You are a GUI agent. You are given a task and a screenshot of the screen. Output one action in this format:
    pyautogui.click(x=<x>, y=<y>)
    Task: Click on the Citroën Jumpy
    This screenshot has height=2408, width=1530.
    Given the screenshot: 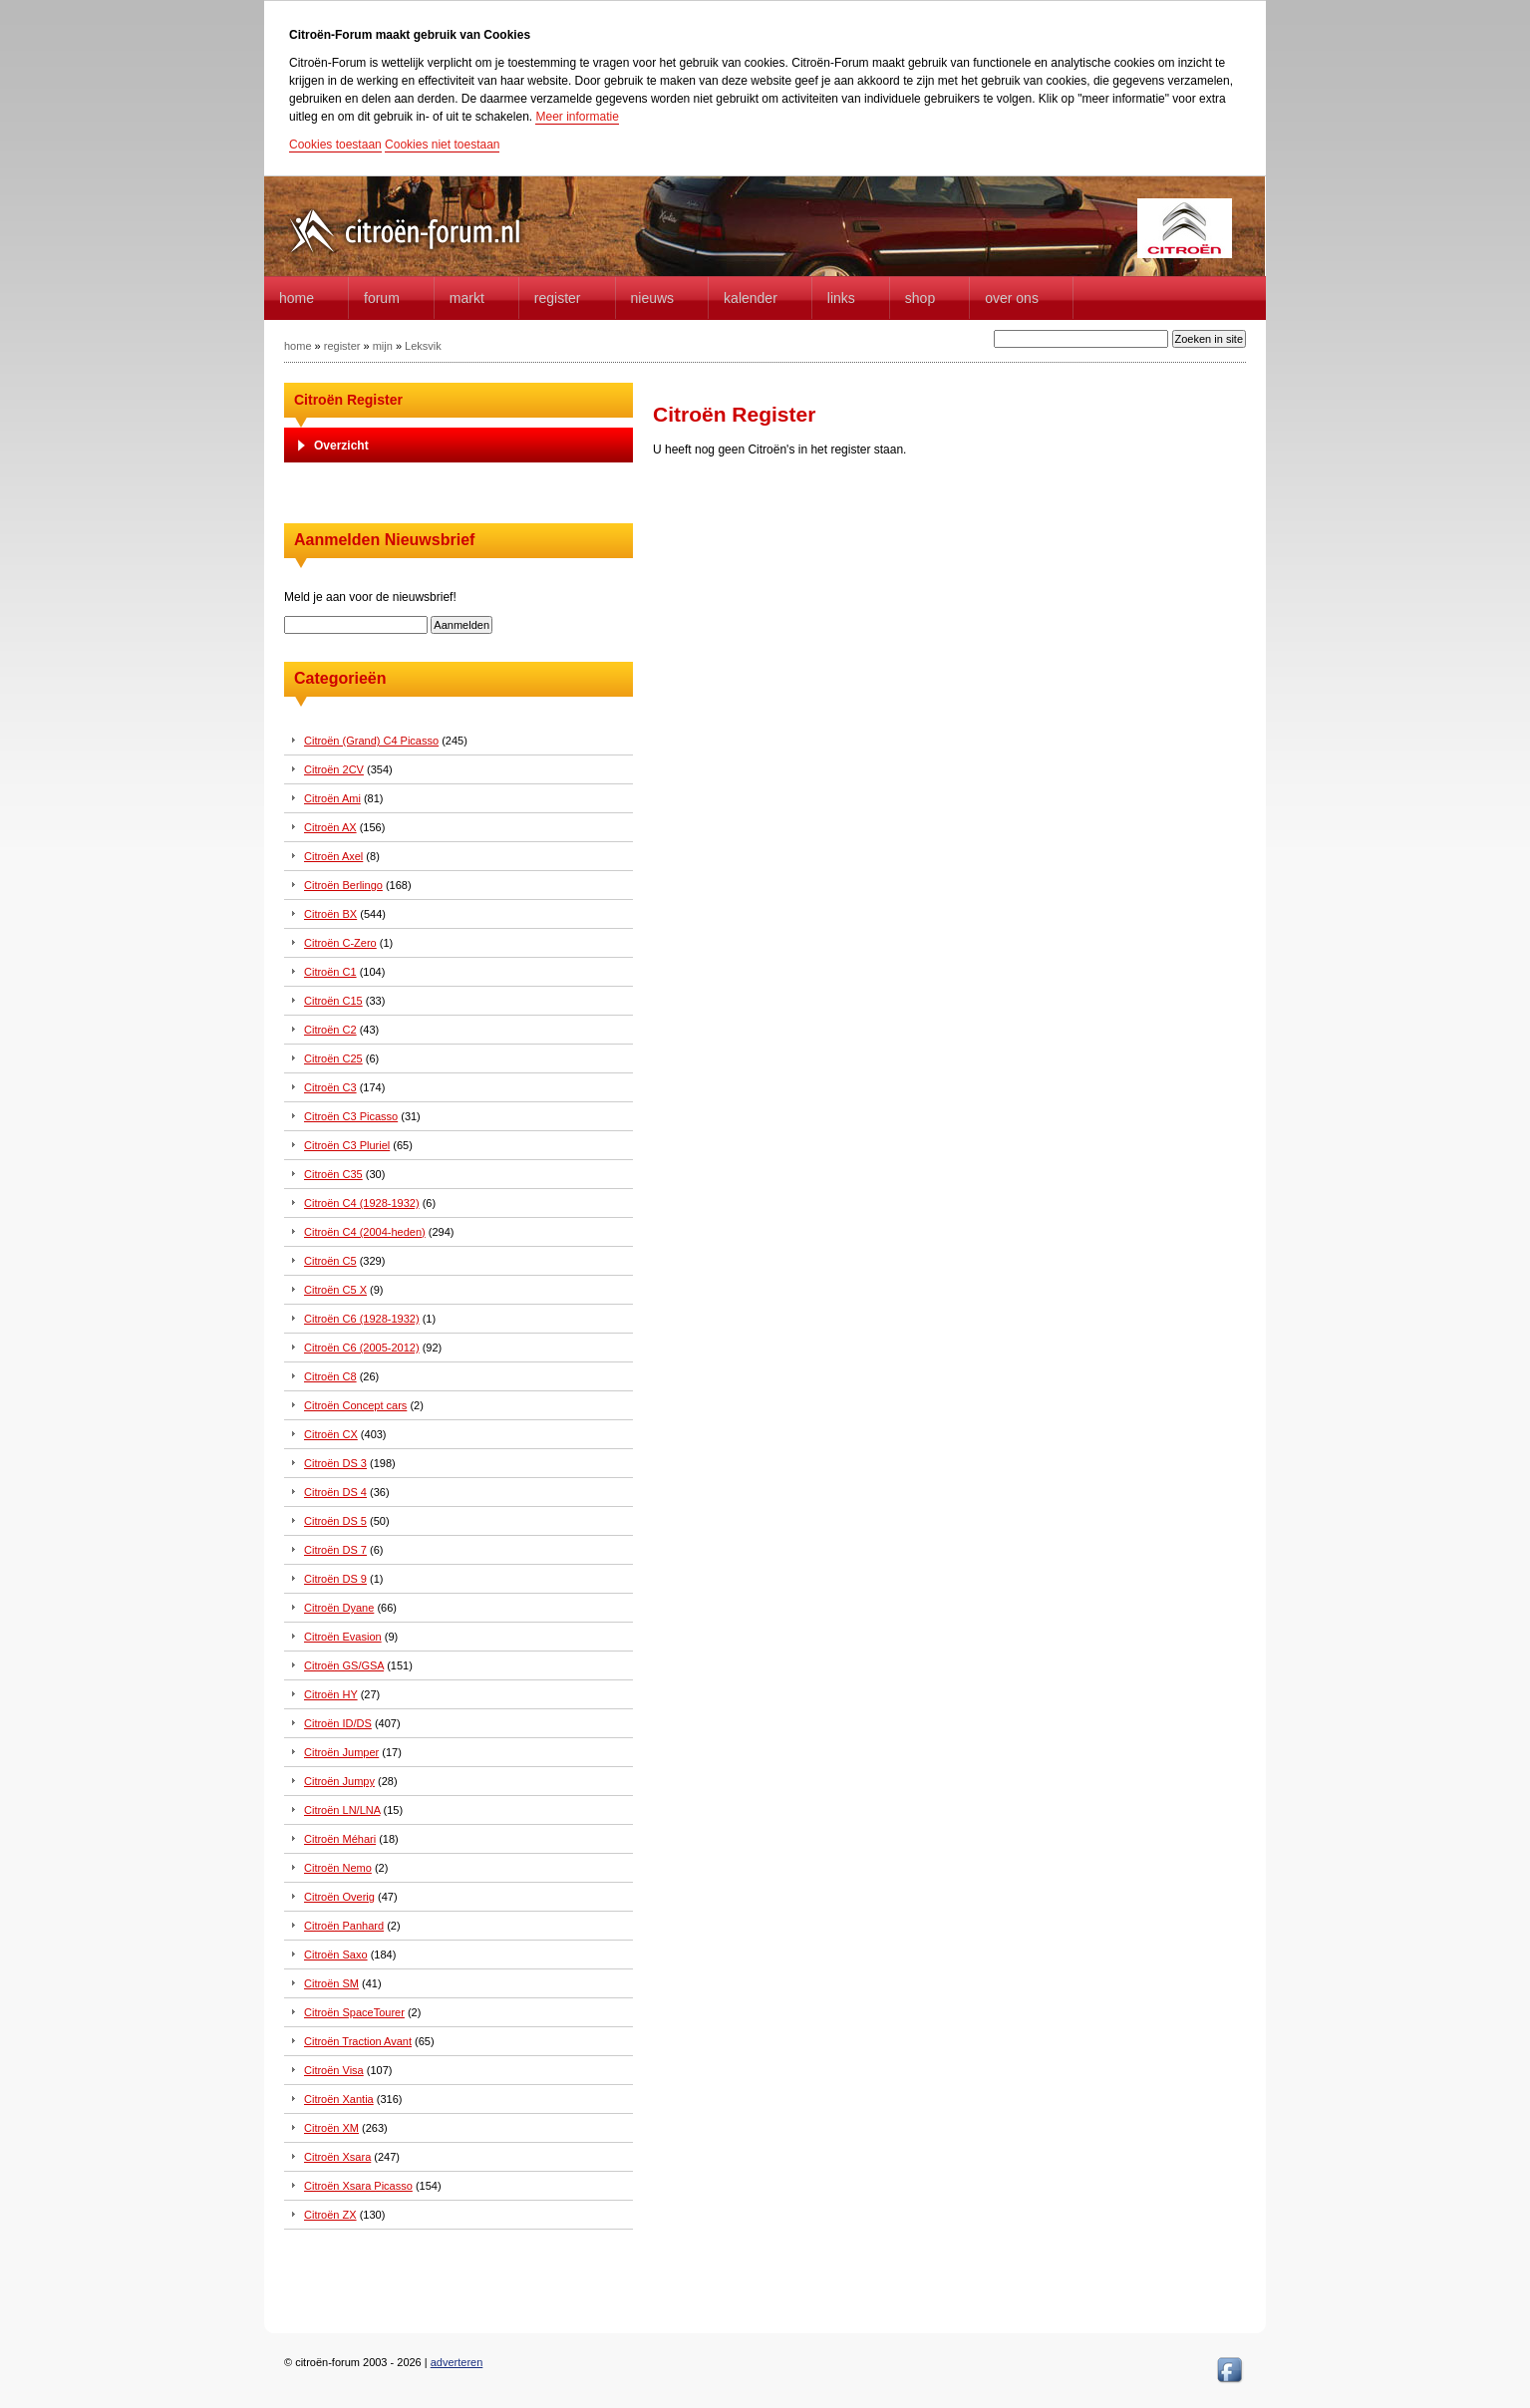 What is the action you would take?
    pyautogui.click(x=339, y=1781)
    